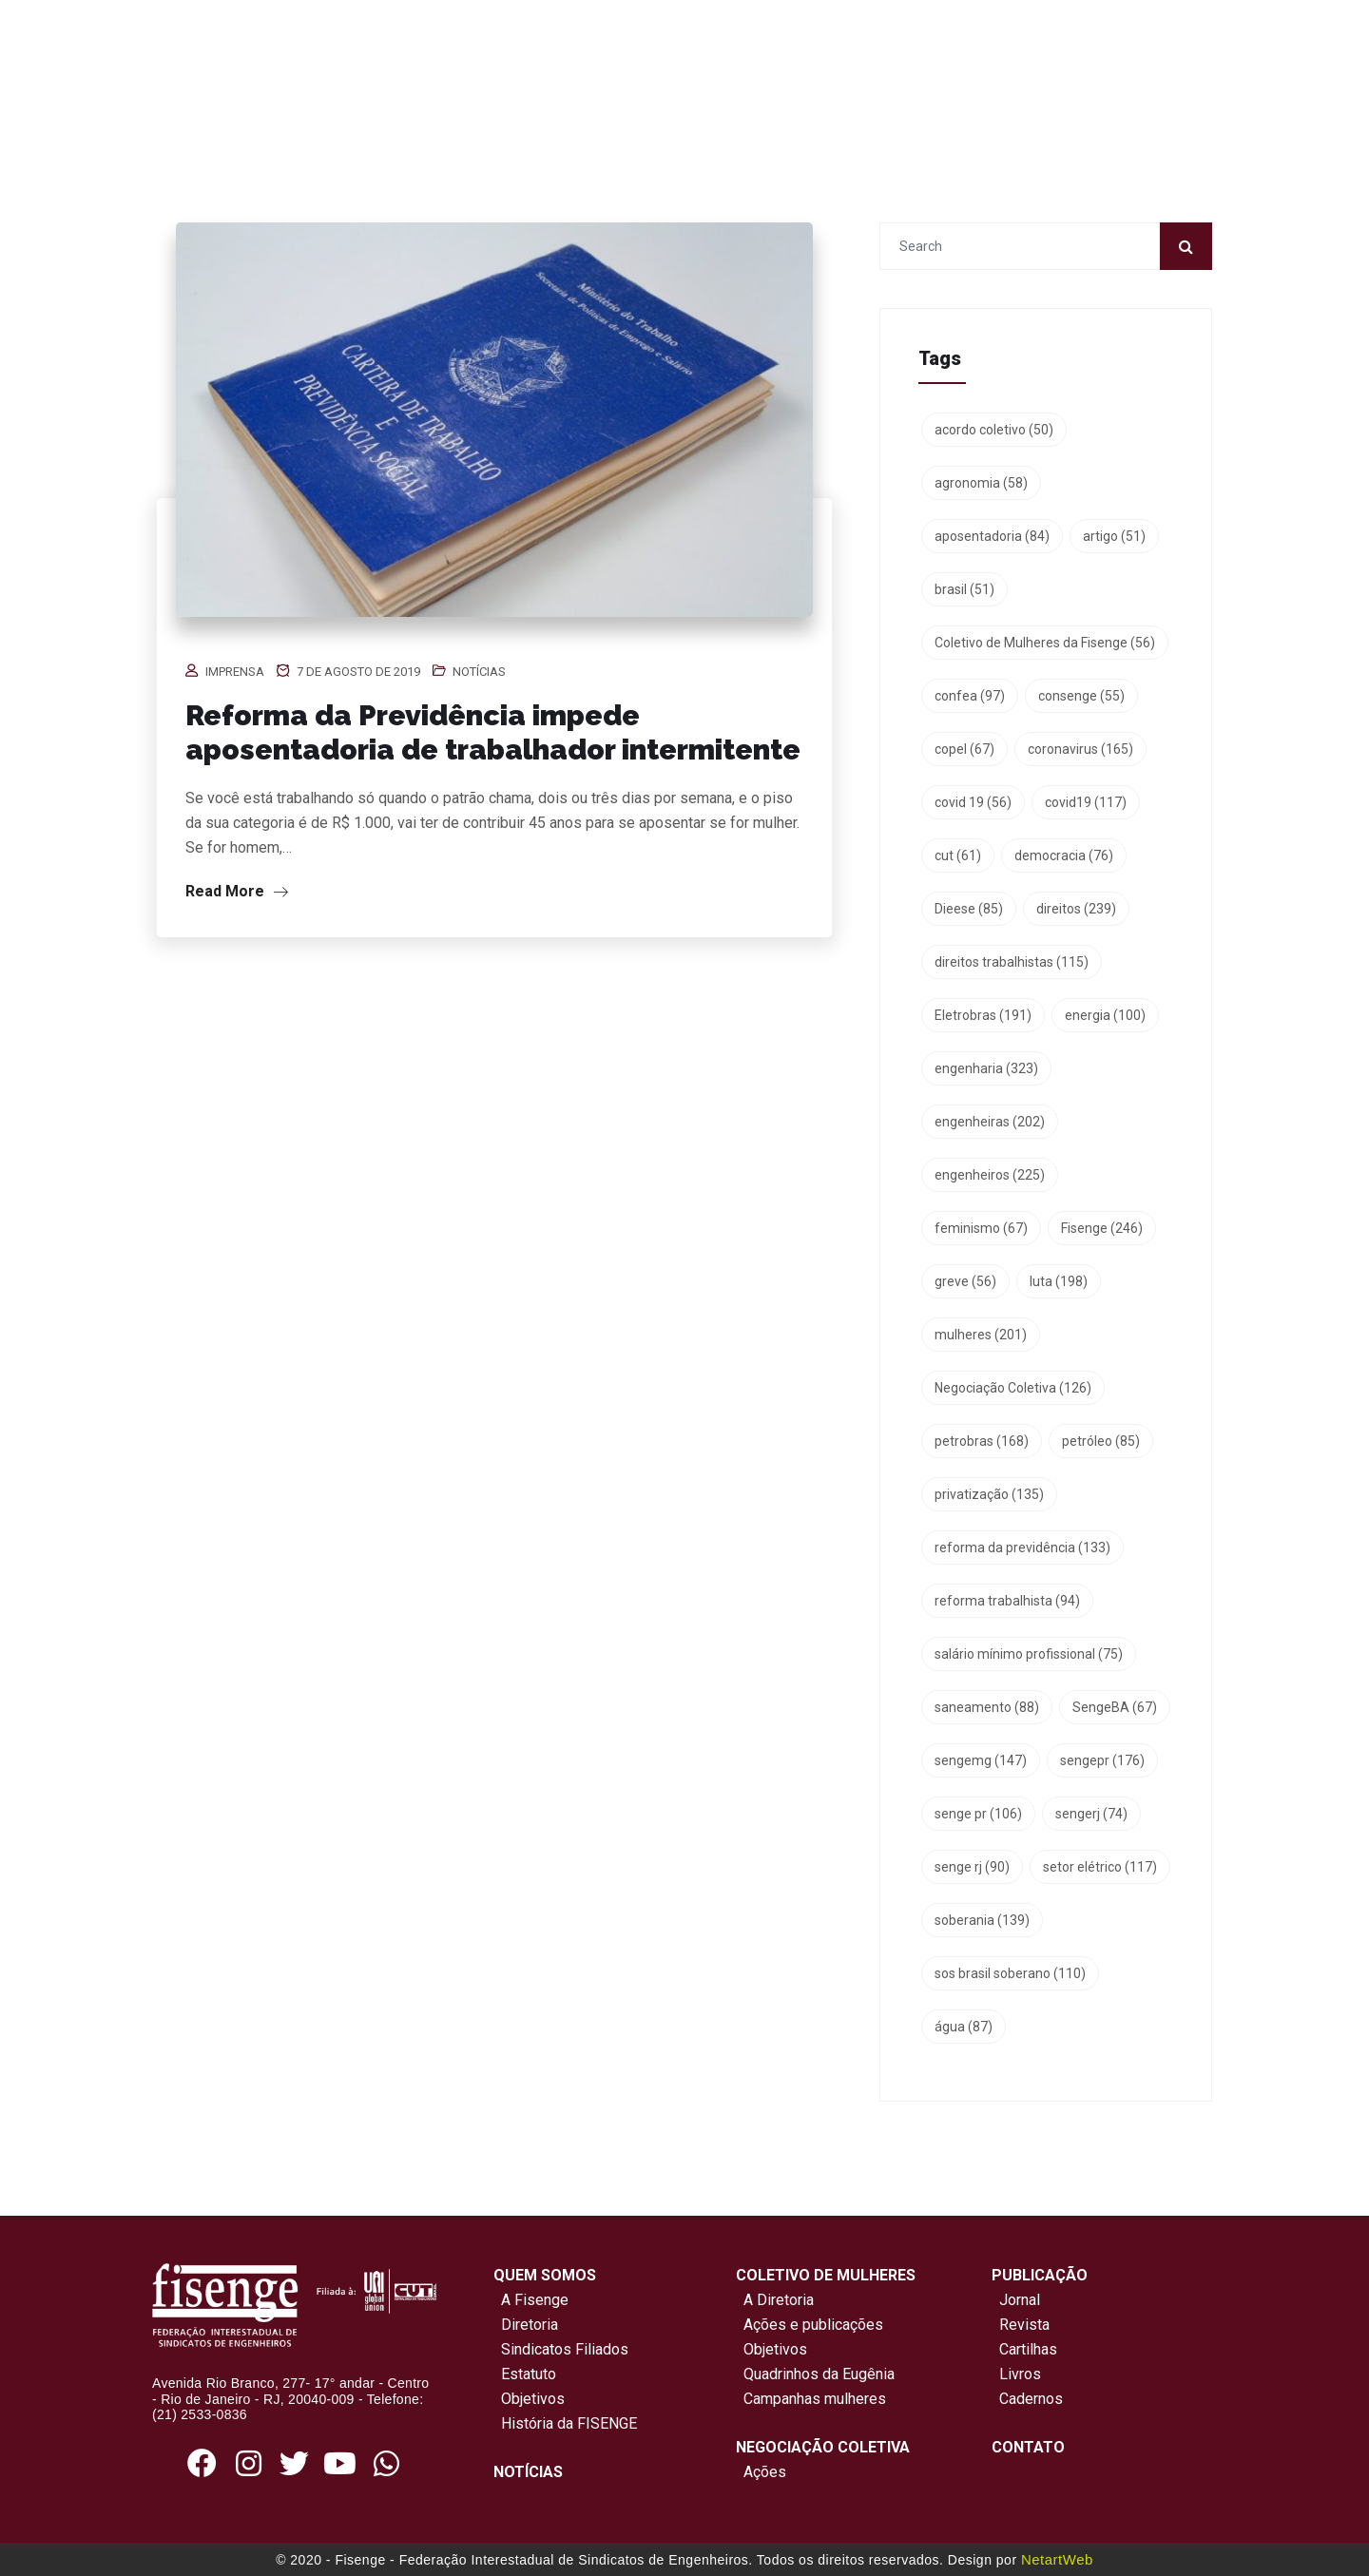 The image size is (1369, 2576). I want to click on coronavirus [coronavirus (165 itens)], so click(1080, 749).